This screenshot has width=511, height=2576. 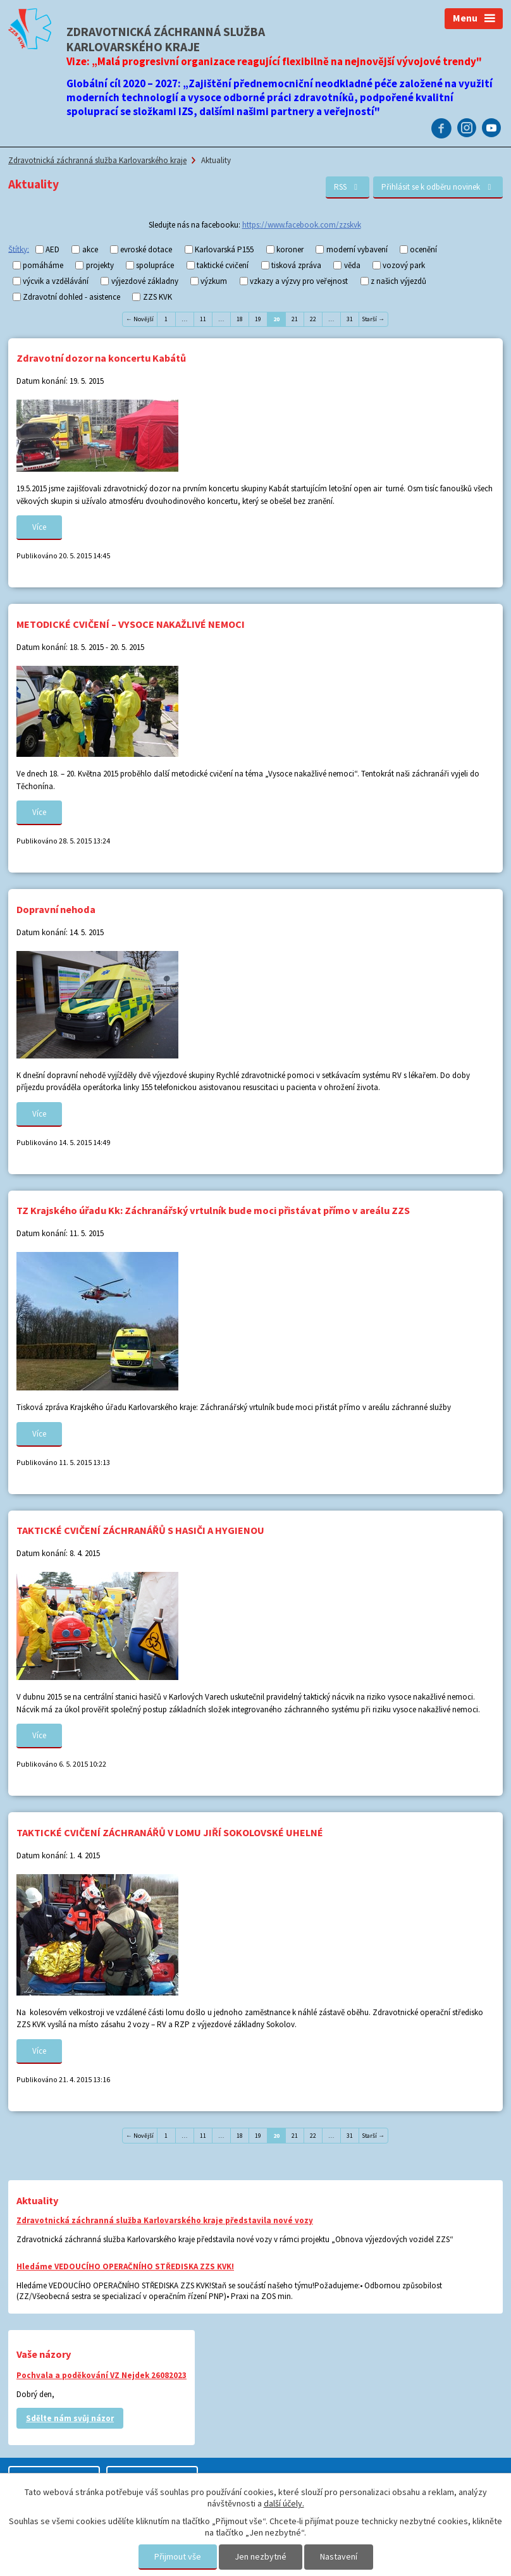 What do you see at coordinates (101, 358) in the screenshot?
I see `Zdravotní dozor na koncertu Kabátů` at bounding box center [101, 358].